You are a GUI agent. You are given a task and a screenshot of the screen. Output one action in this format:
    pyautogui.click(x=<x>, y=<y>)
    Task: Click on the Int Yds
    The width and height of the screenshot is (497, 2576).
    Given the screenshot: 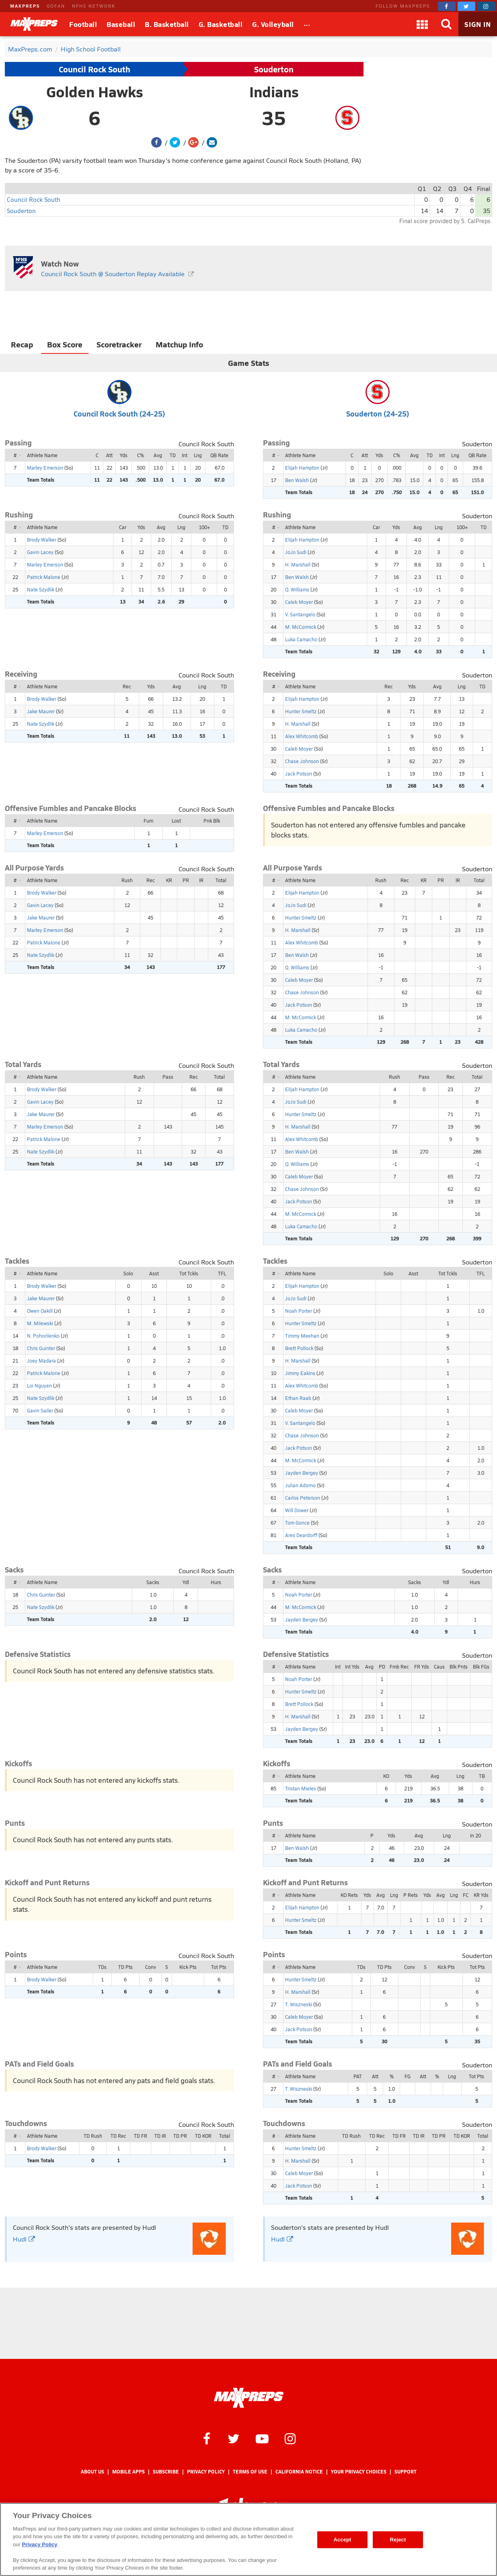 What is the action you would take?
    pyautogui.click(x=352, y=1666)
    